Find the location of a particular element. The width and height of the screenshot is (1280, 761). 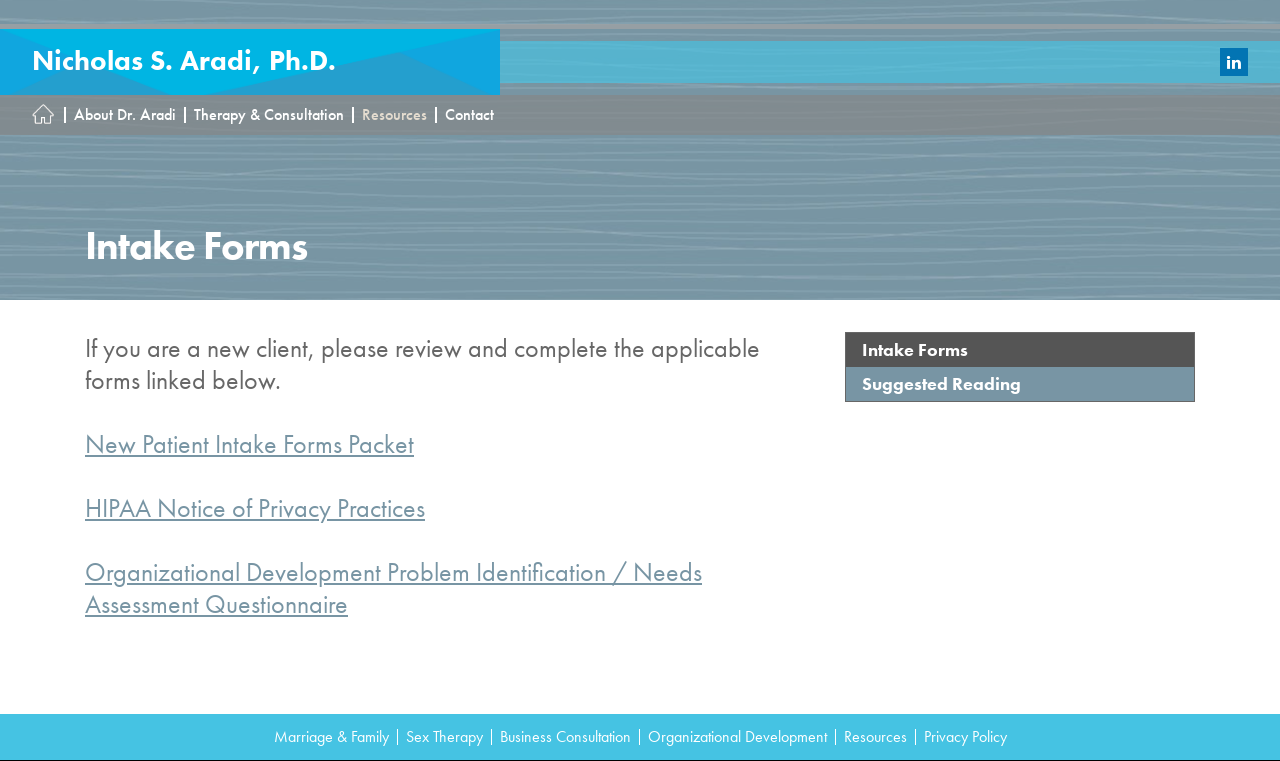

New Patient Intake Forms Packet is located at coordinates (249, 444).